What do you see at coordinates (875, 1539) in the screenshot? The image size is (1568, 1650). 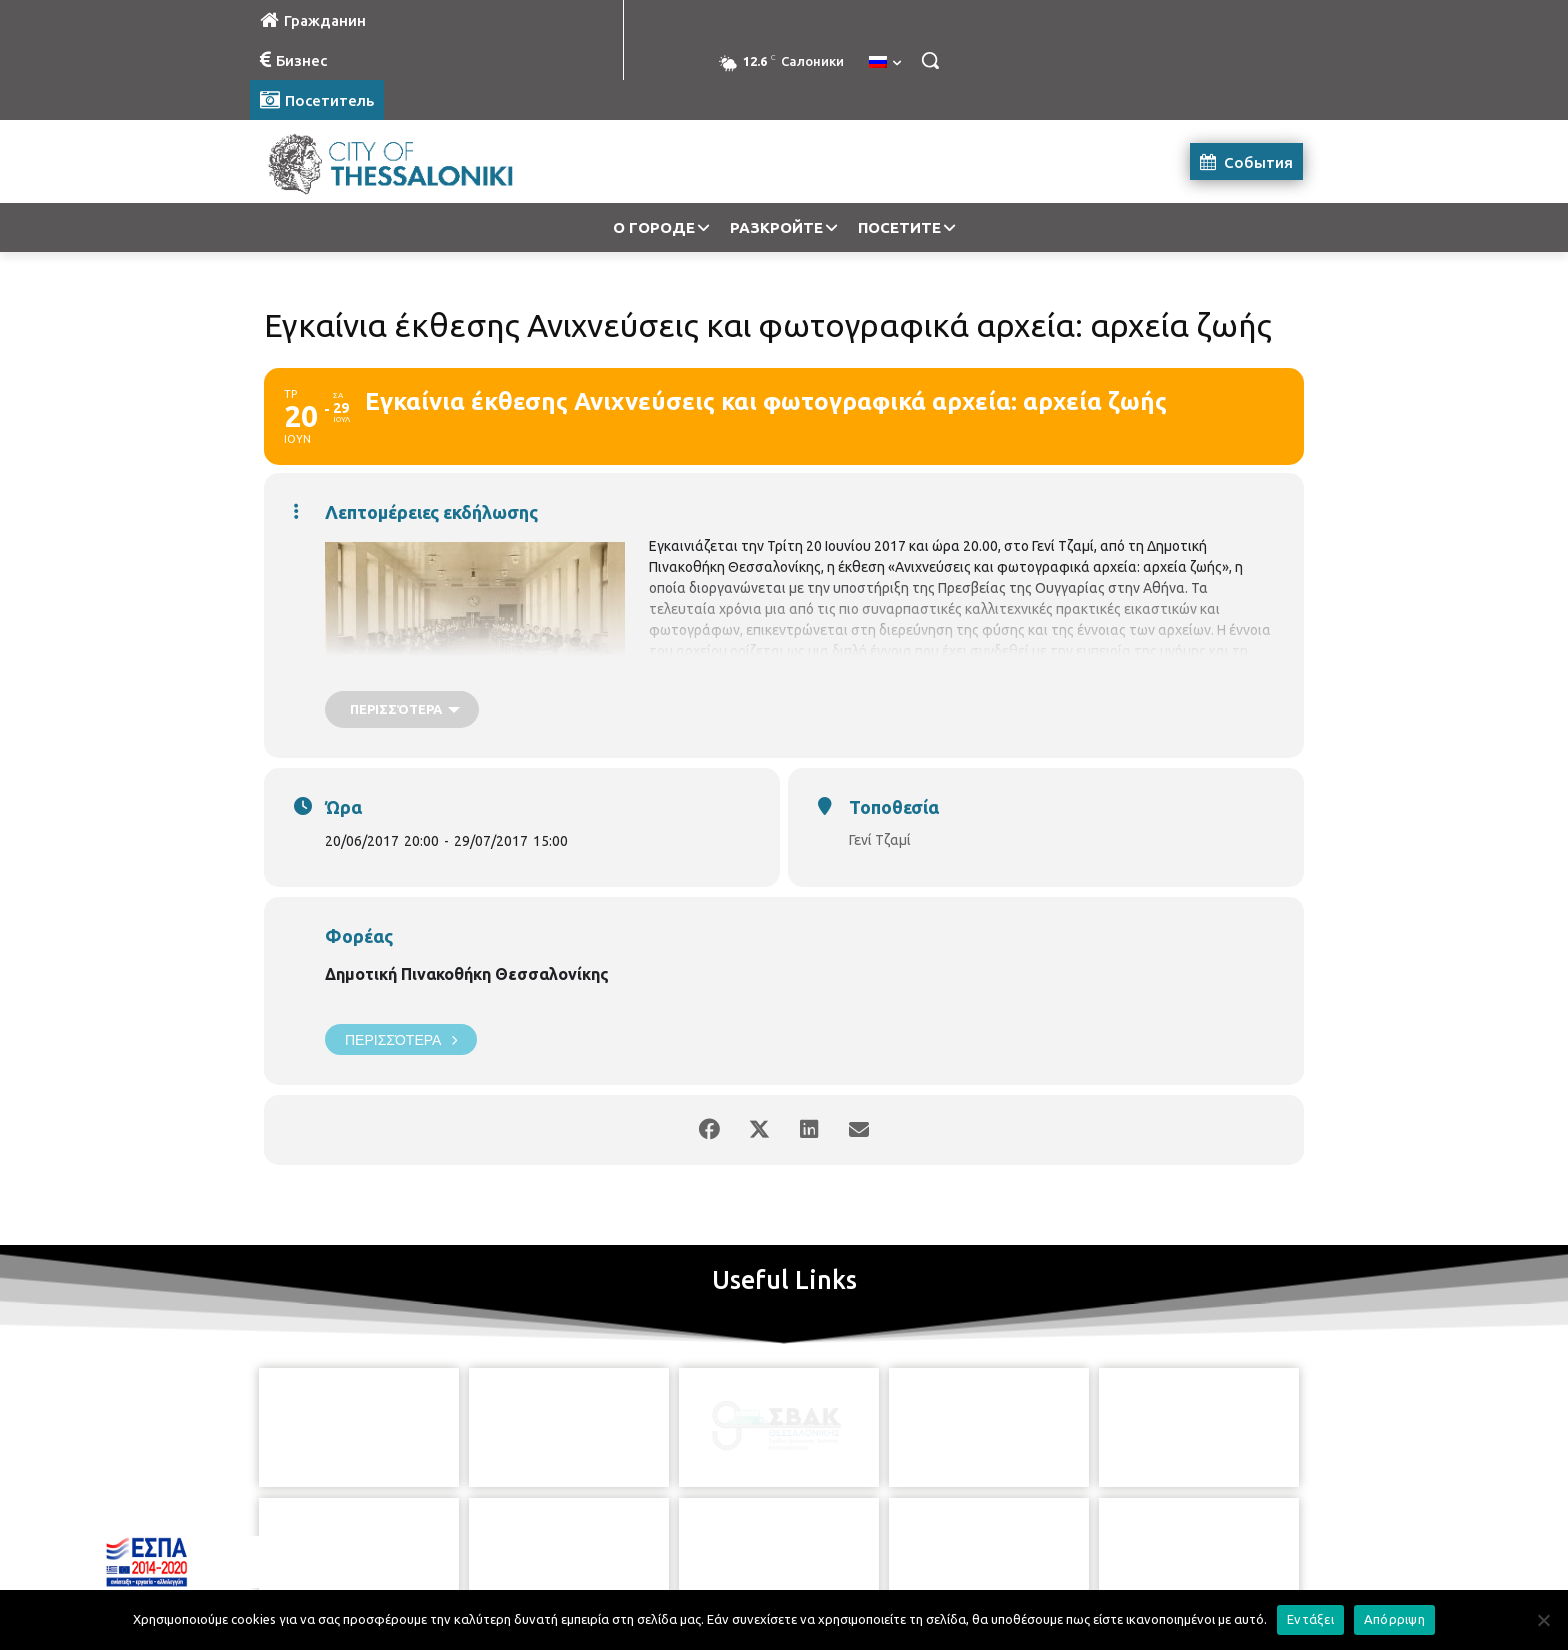 I see `[icon]` at bounding box center [875, 1539].